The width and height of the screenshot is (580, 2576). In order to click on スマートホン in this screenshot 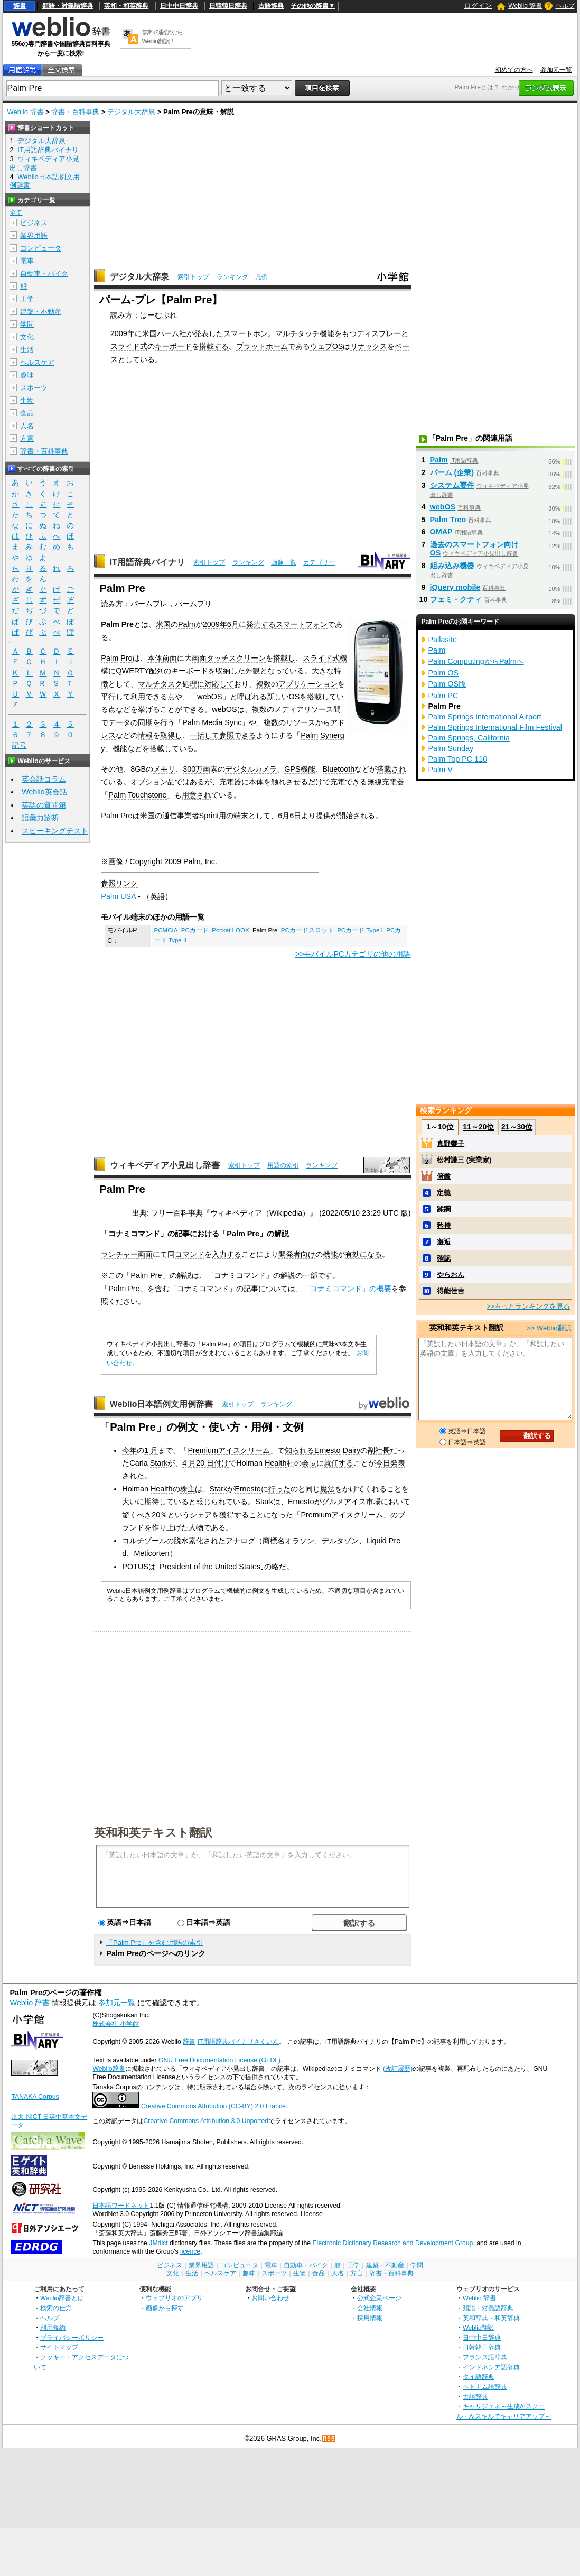, I will do `click(245, 333)`.